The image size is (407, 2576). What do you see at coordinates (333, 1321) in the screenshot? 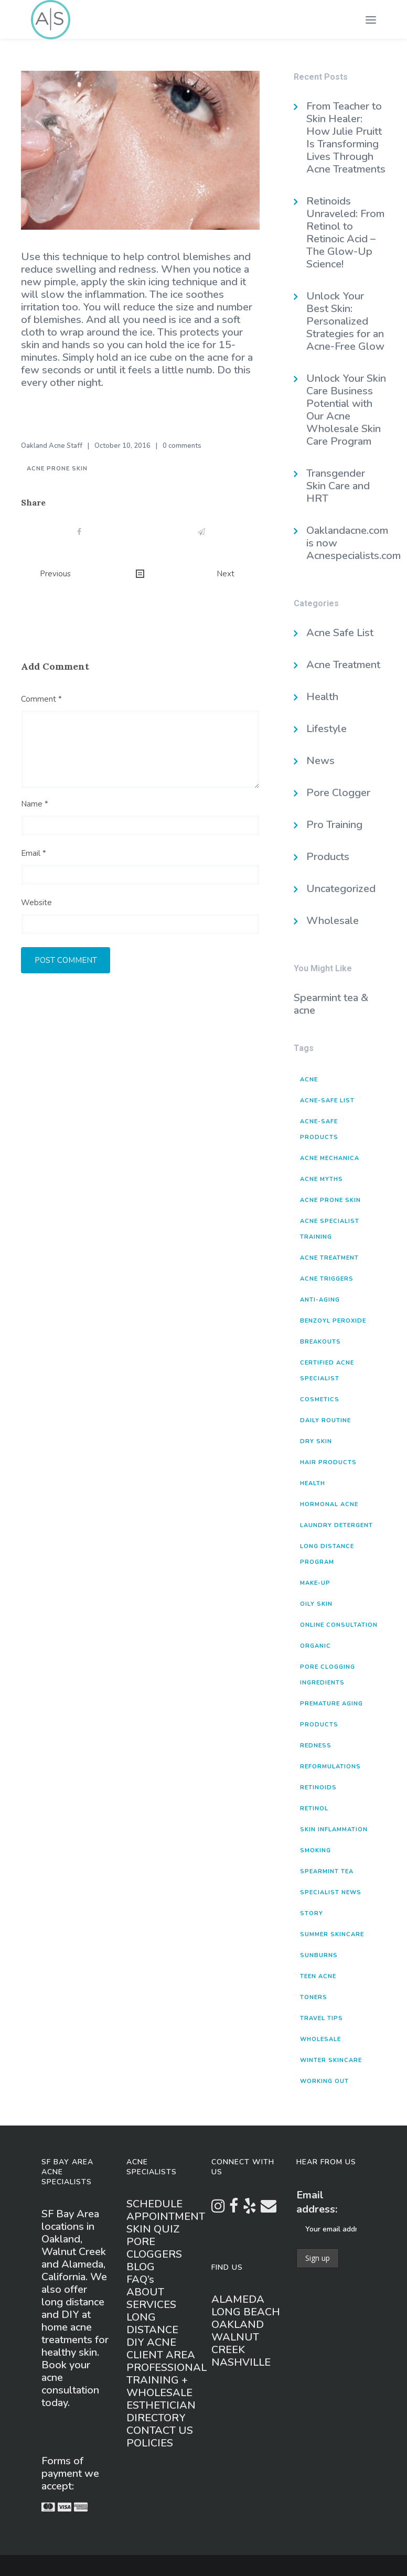
I see `benzoyl peroxide [benzoyl peroxide (2 items)]` at bounding box center [333, 1321].